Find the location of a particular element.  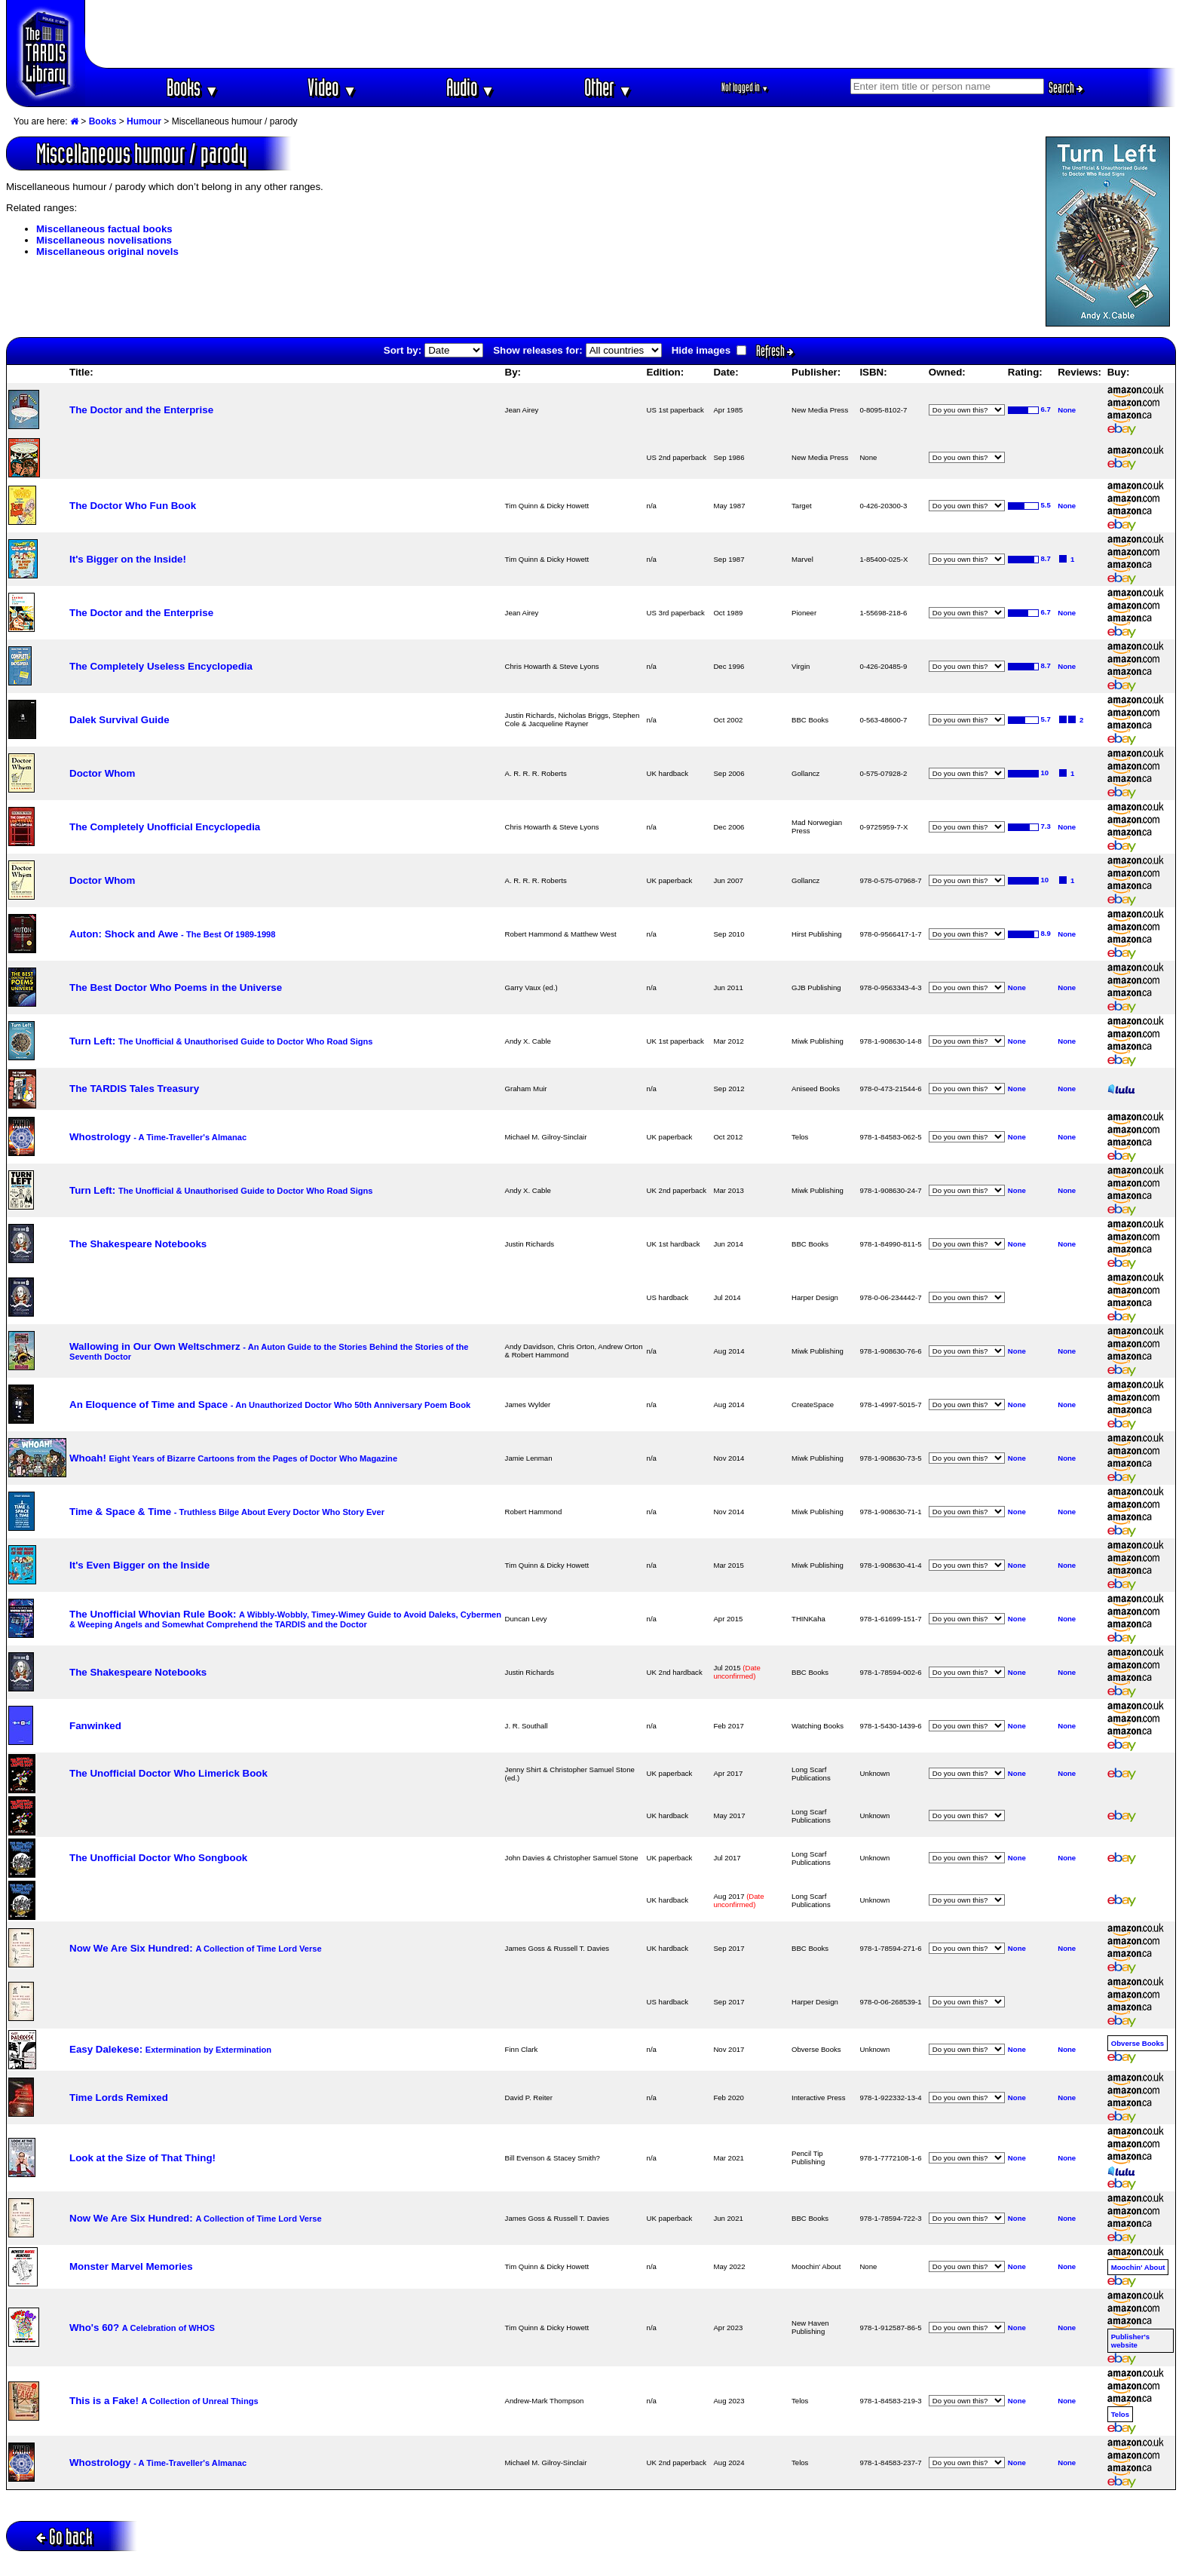

It's Bigger on the Inside! is located at coordinates (127, 559).